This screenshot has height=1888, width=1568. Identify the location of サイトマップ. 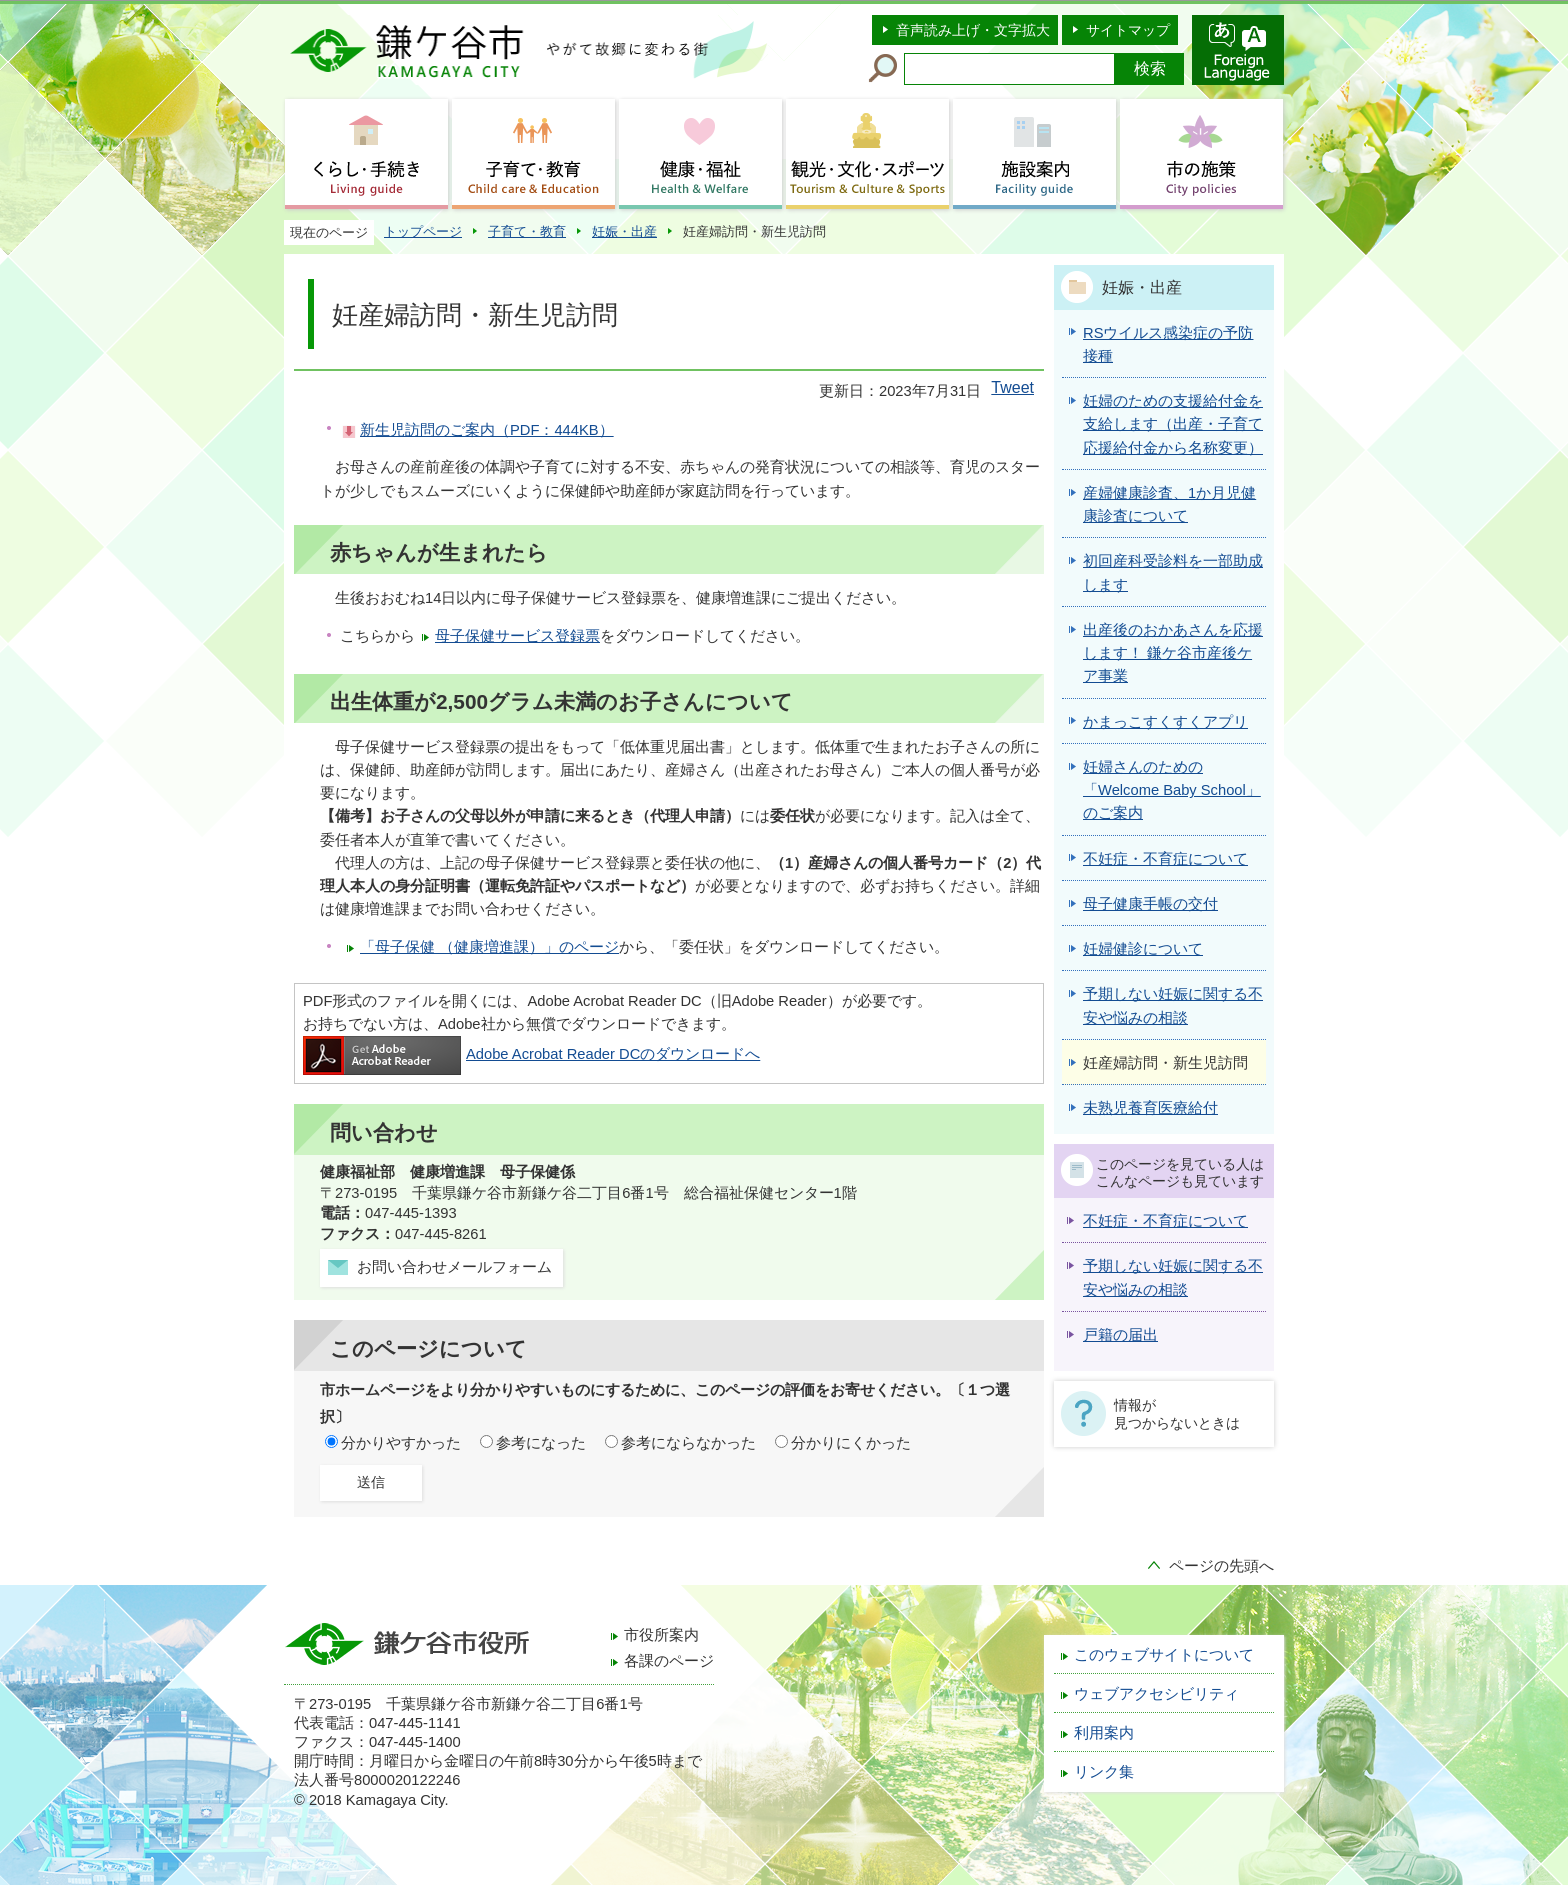
(1128, 30).